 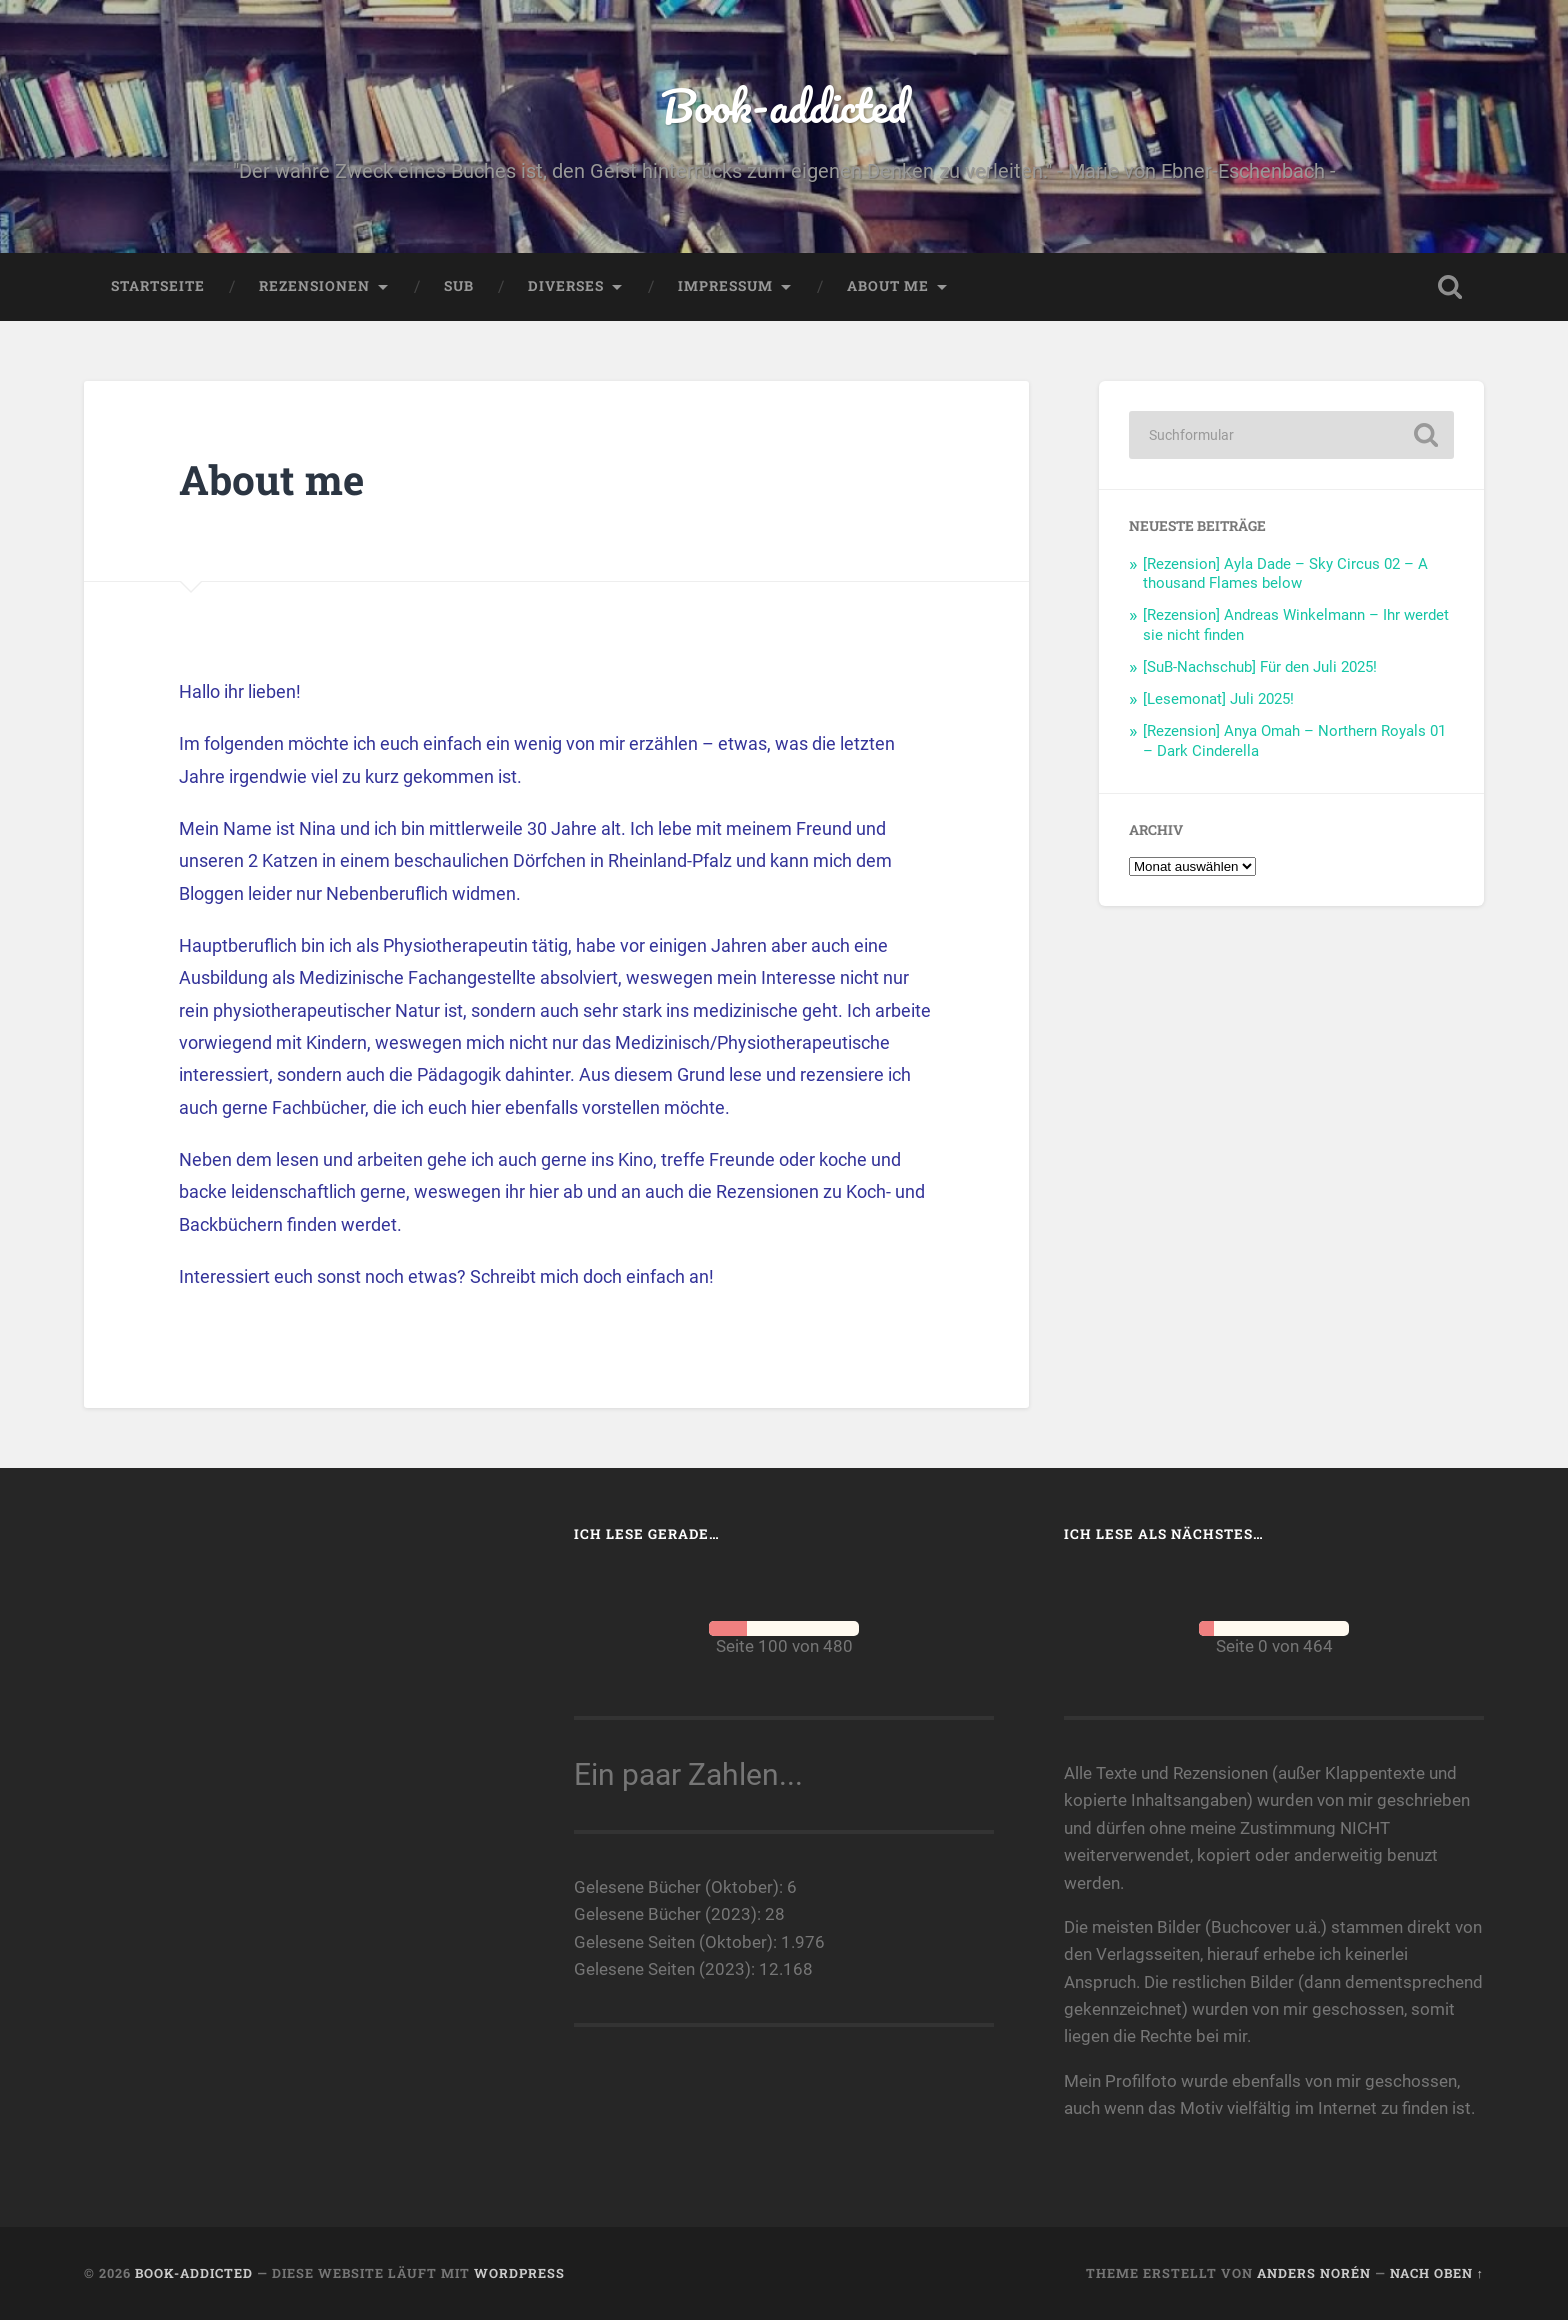 I want to click on Rezensionen, so click(x=314, y=286).